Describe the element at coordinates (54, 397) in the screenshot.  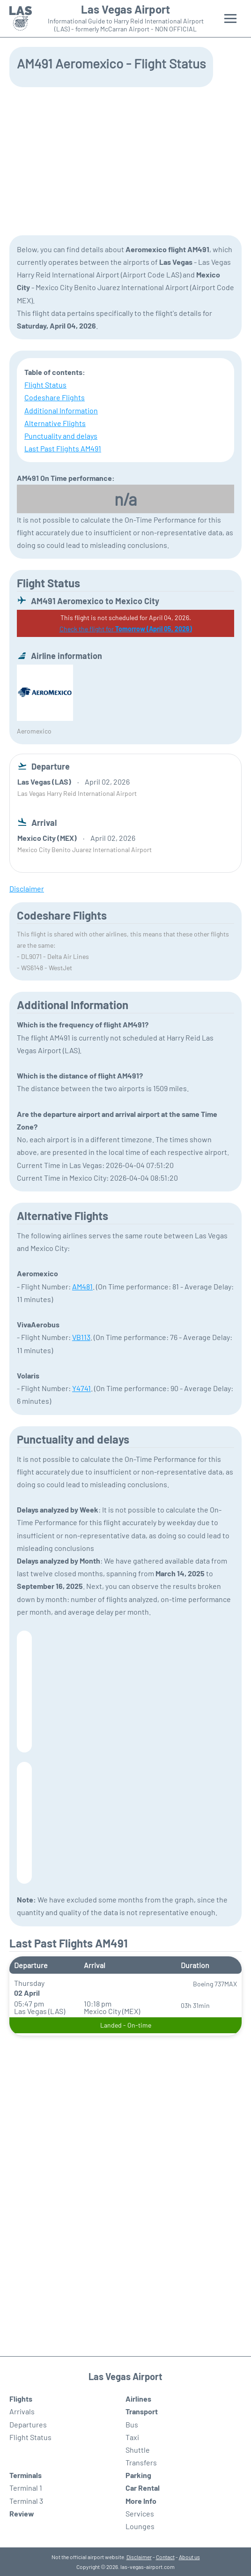
I see `Codeshare Flights` at that location.